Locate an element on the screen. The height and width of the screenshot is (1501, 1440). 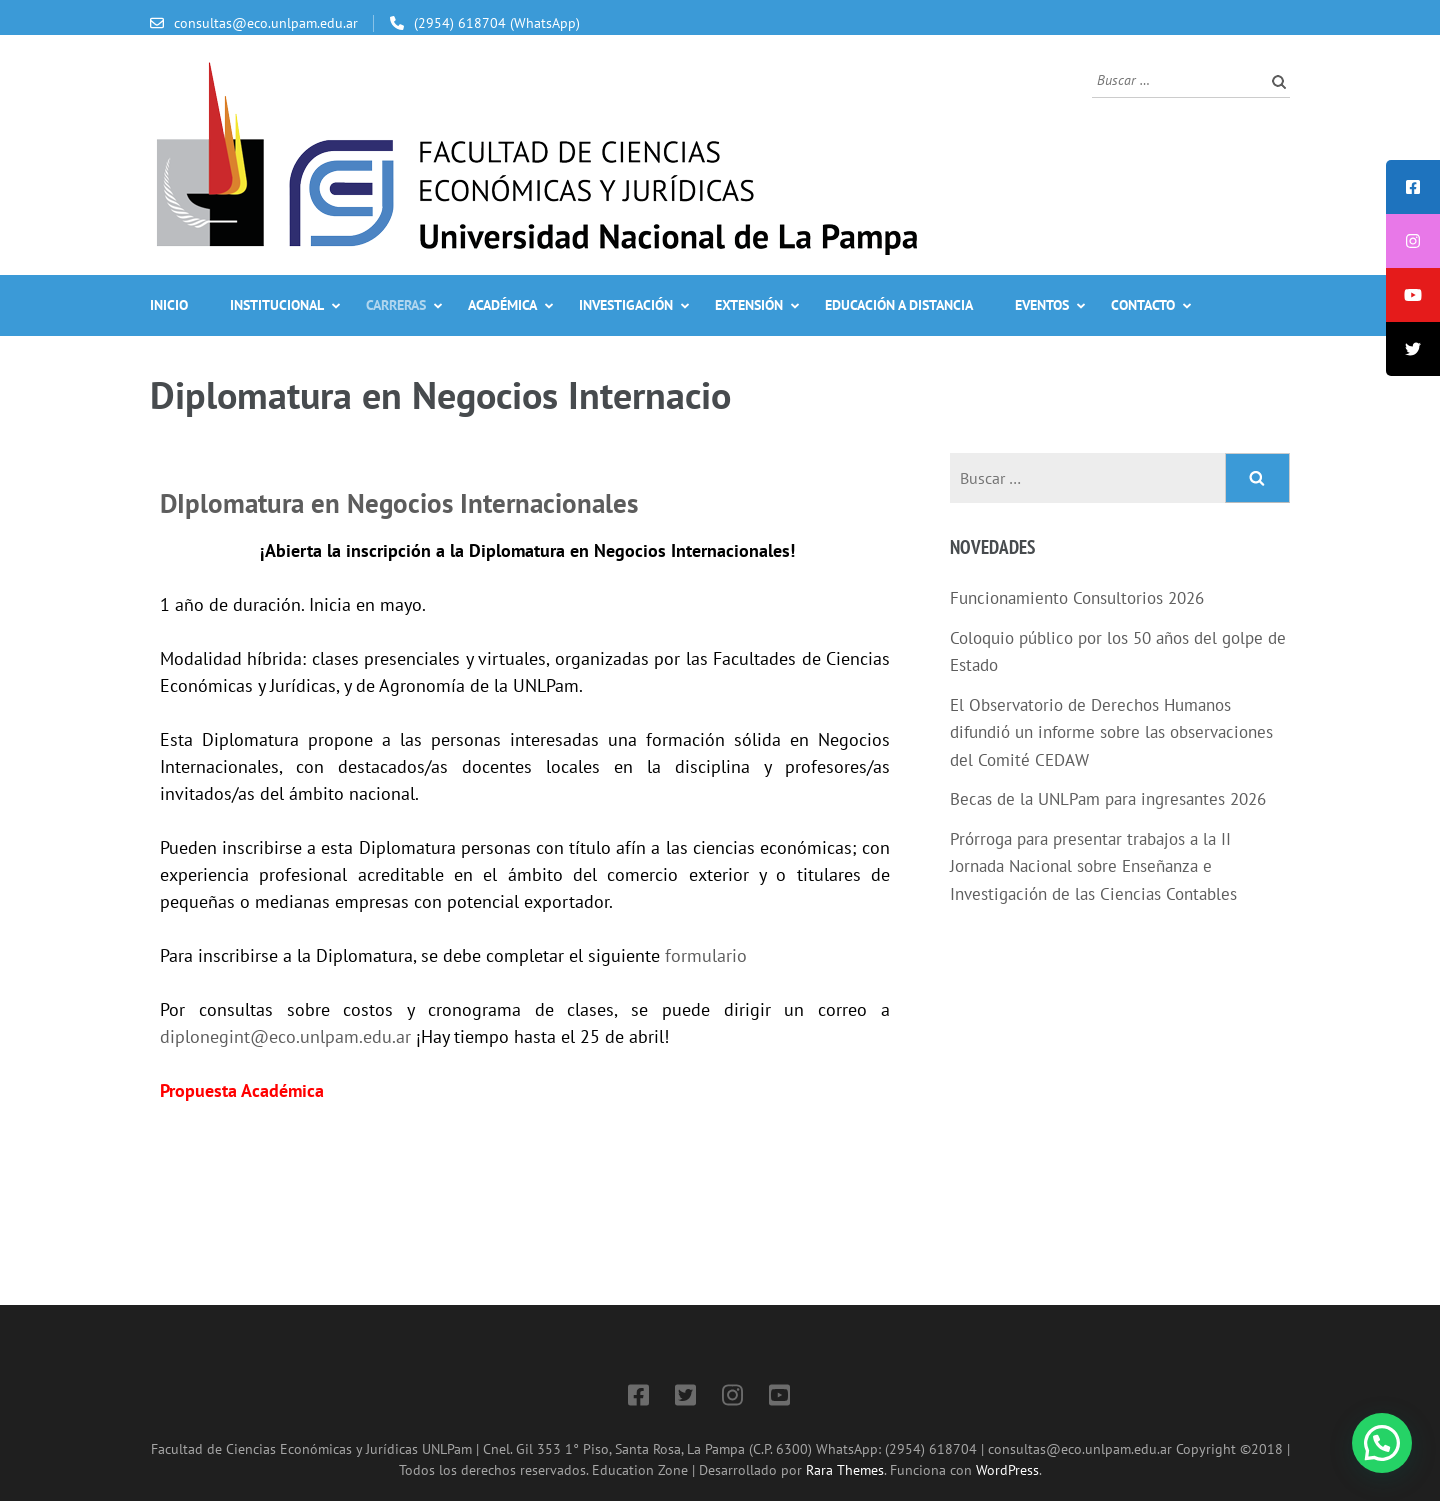
Académica is located at coordinates (502, 305).